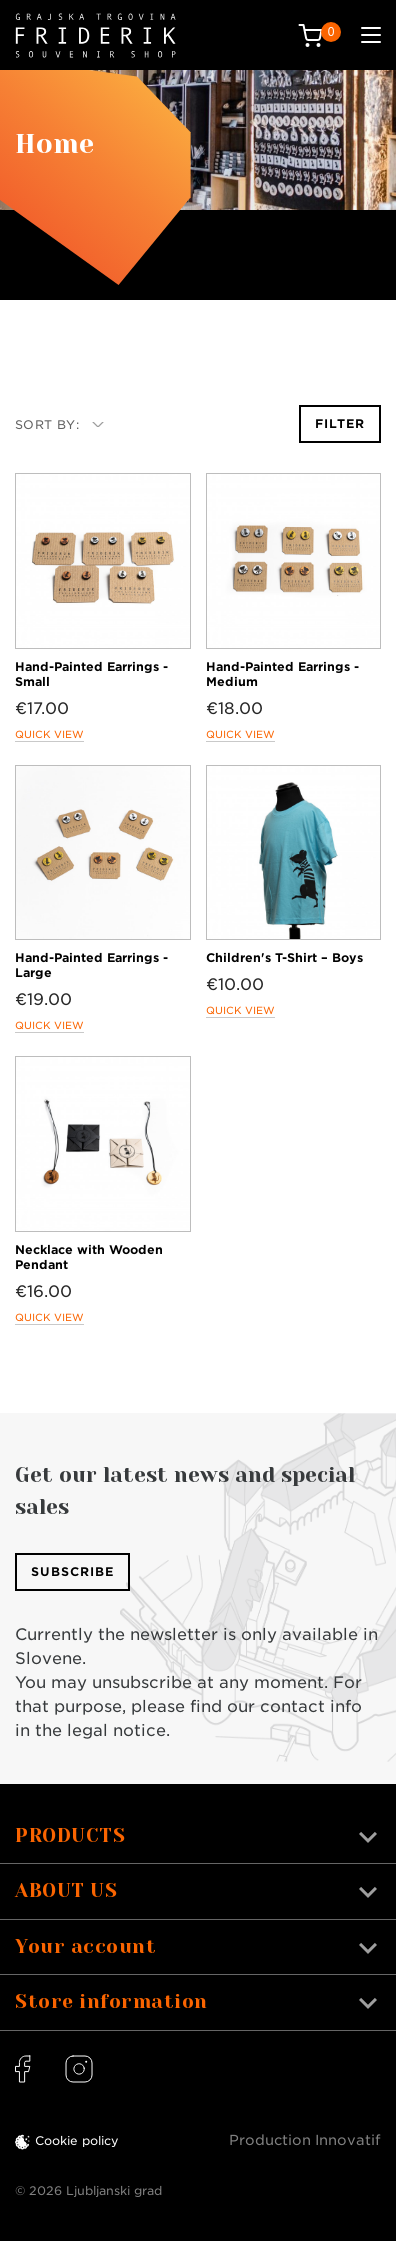 This screenshot has width=396, height=2241. What do you see at coordinates (77, 2140) in the screenshot?
I see `Cookie policy` at bounding box center [77, 2140].